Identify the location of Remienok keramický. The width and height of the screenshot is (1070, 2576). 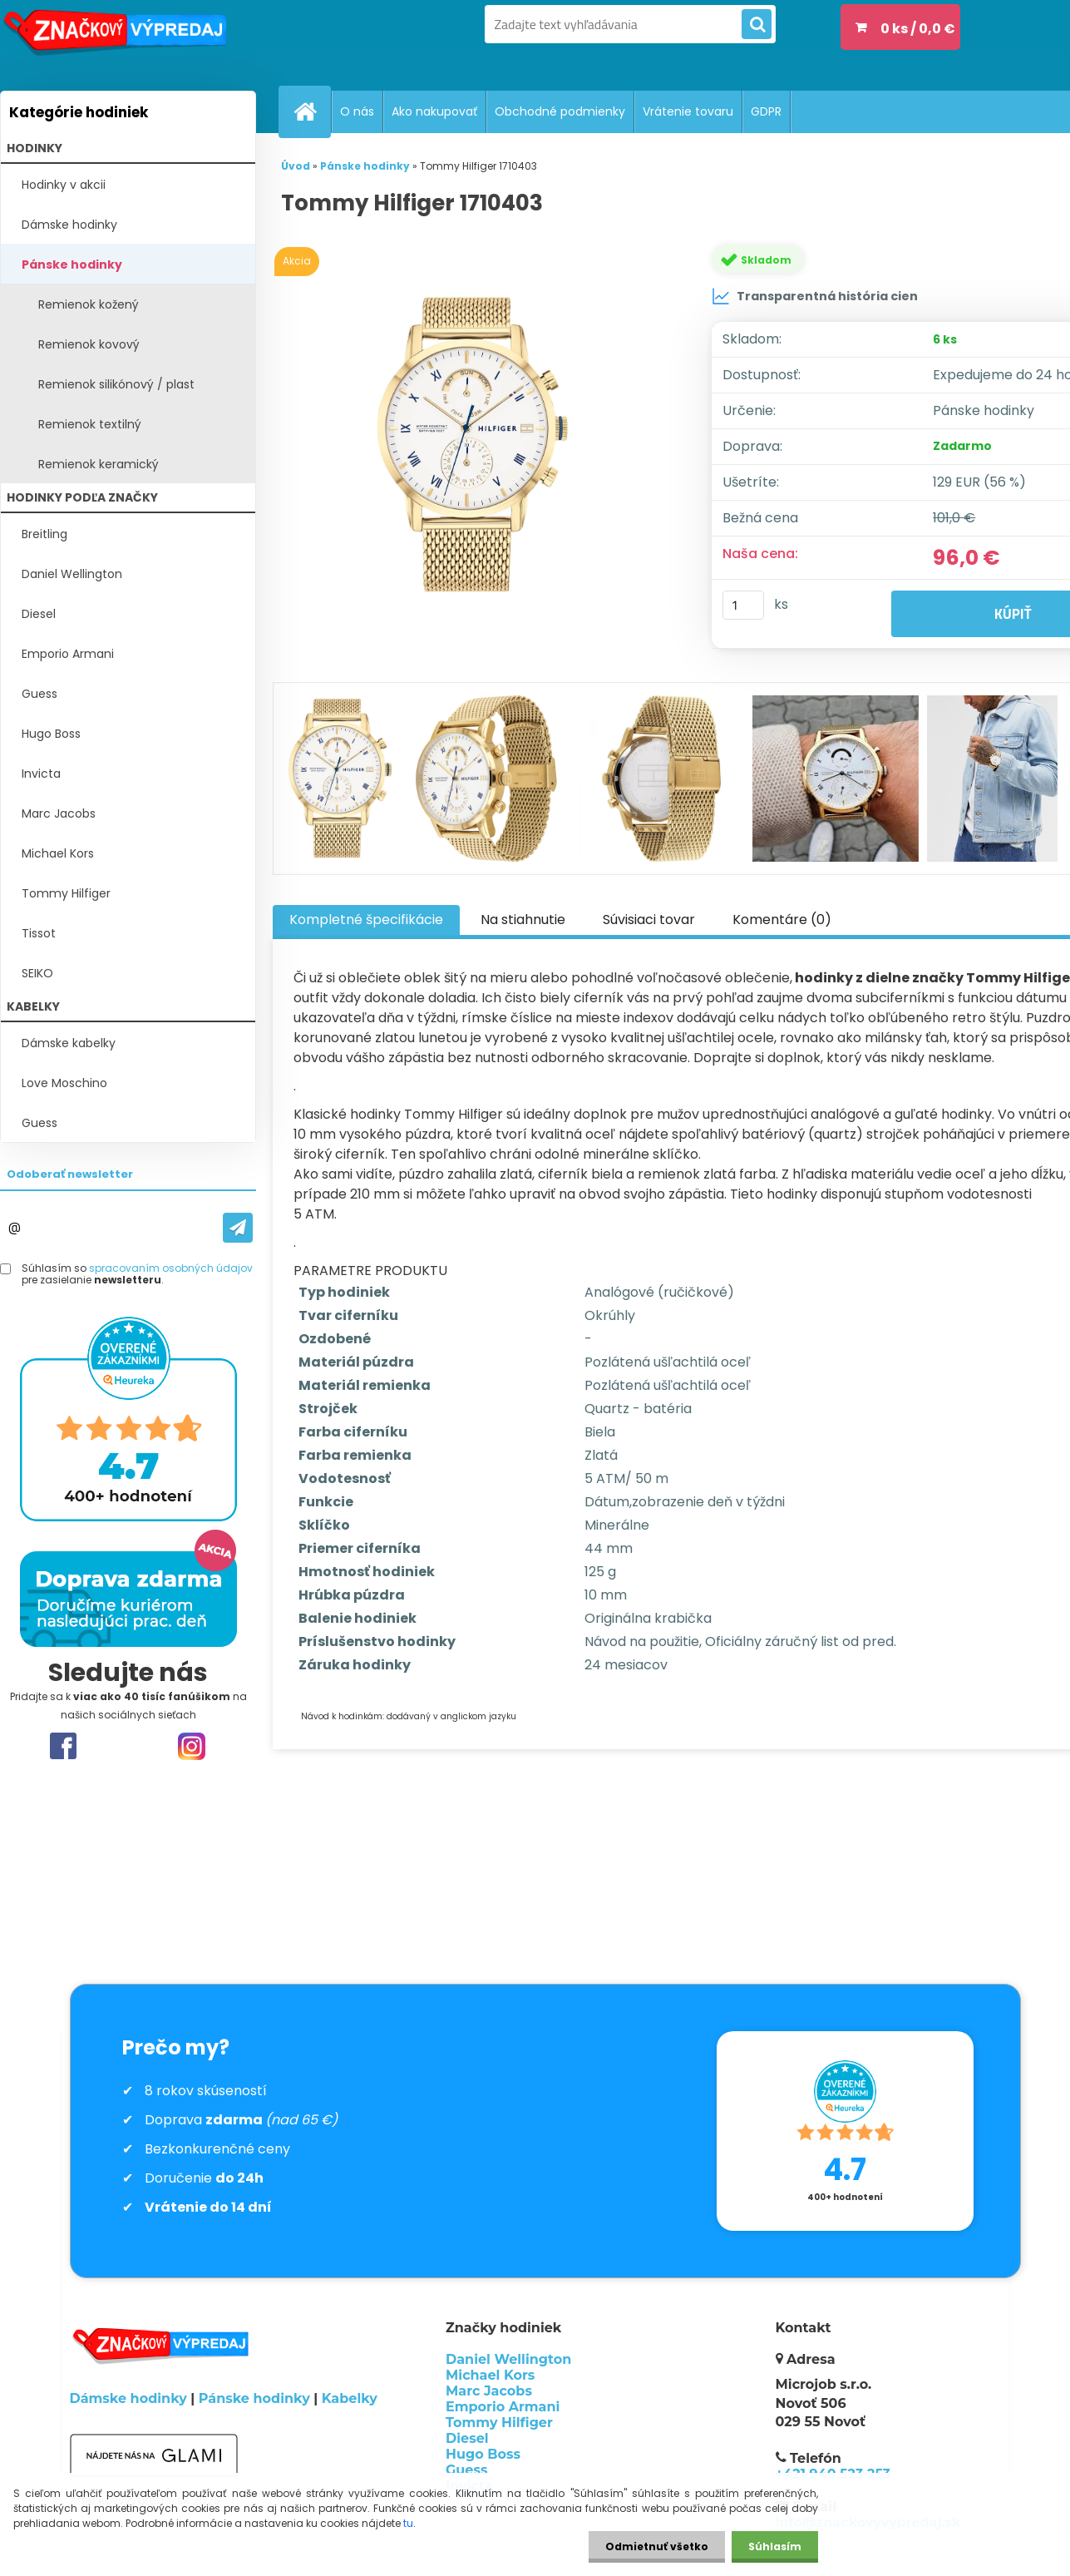
(98, 464).